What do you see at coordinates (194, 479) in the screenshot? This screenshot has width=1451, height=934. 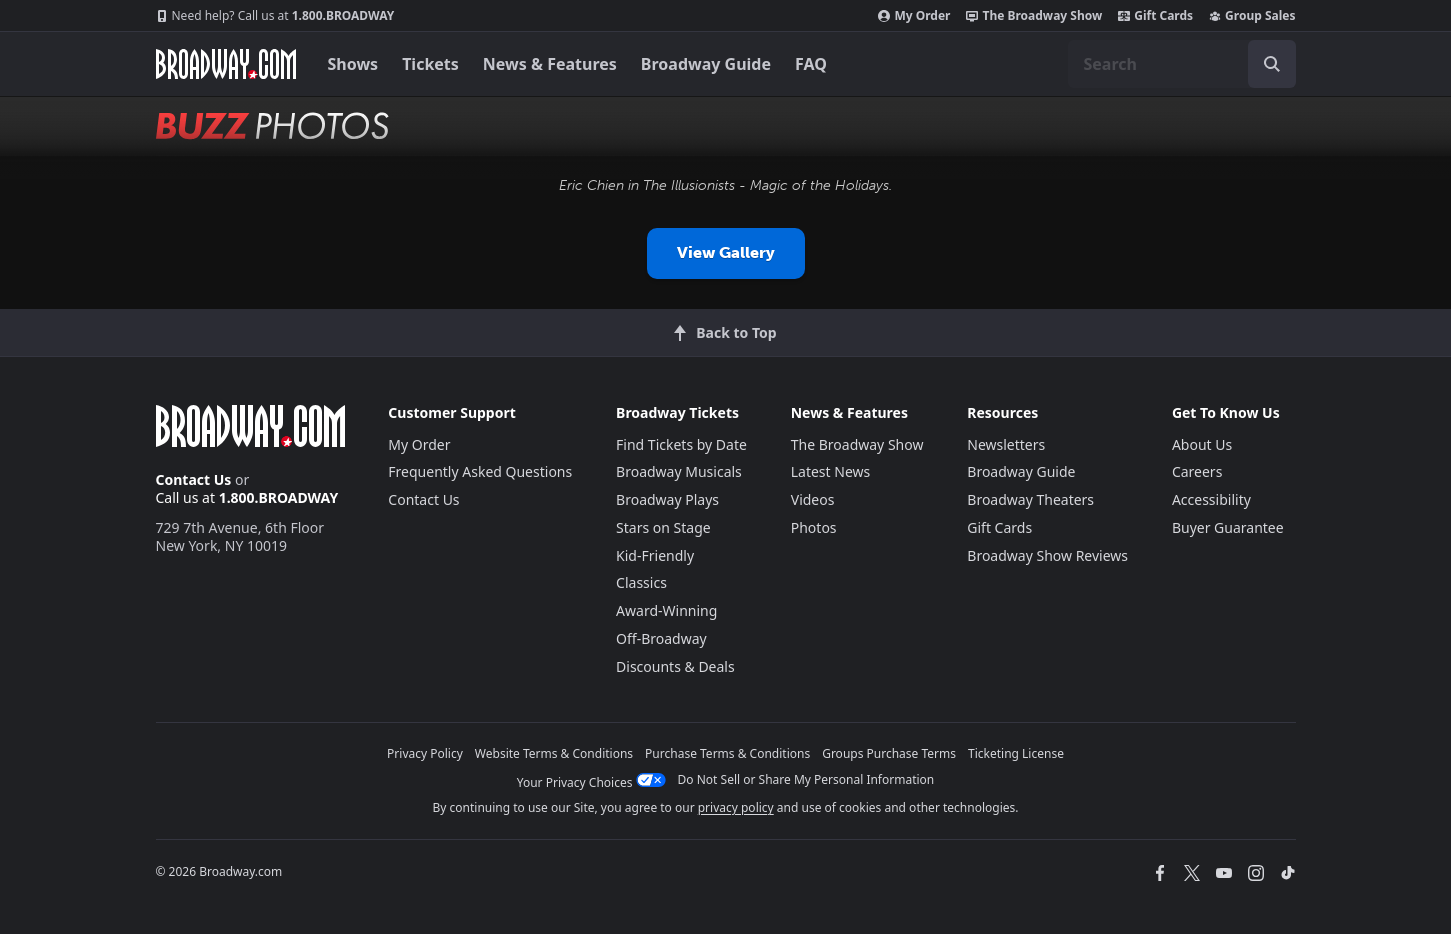 I see `Contact Us` at bounding box center [194, 479].